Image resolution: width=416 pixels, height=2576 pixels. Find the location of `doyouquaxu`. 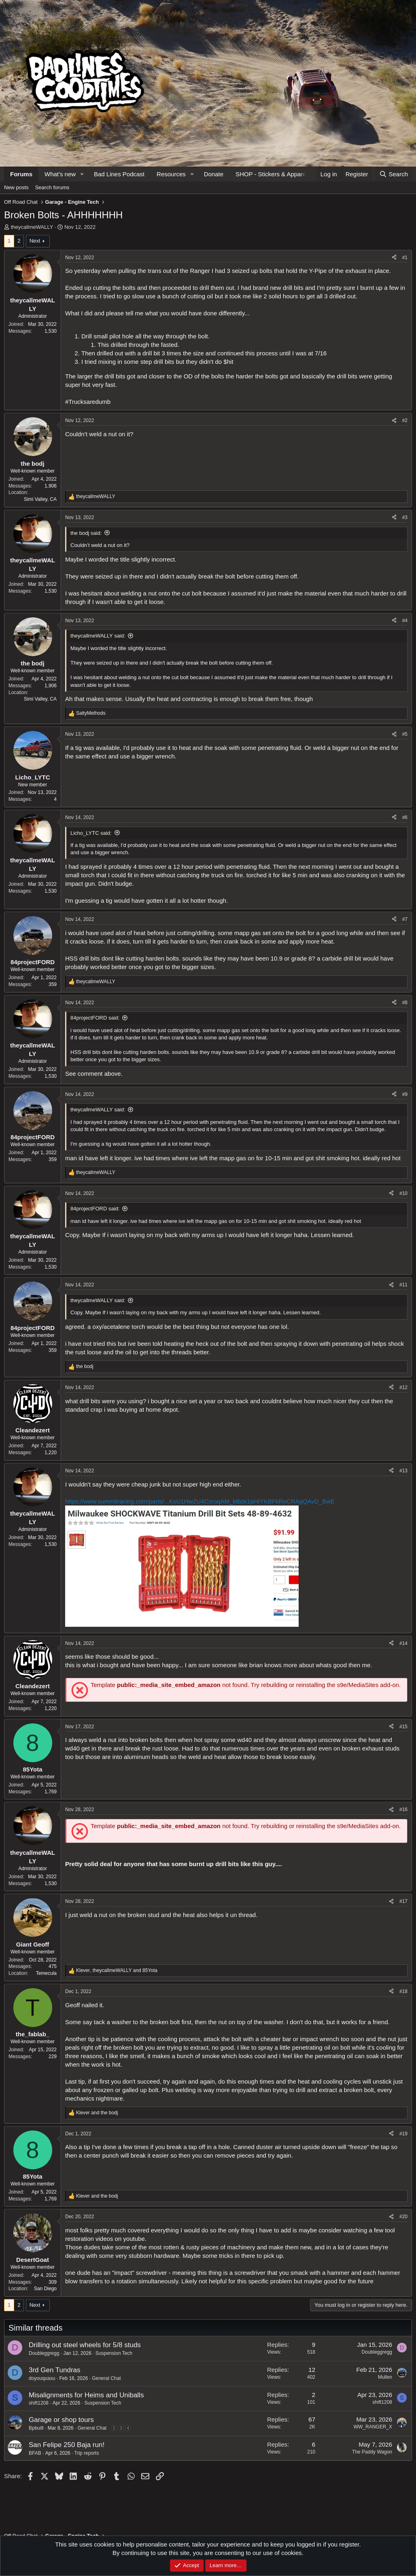

doyouquaxu is located at coordinates (42, 2378).